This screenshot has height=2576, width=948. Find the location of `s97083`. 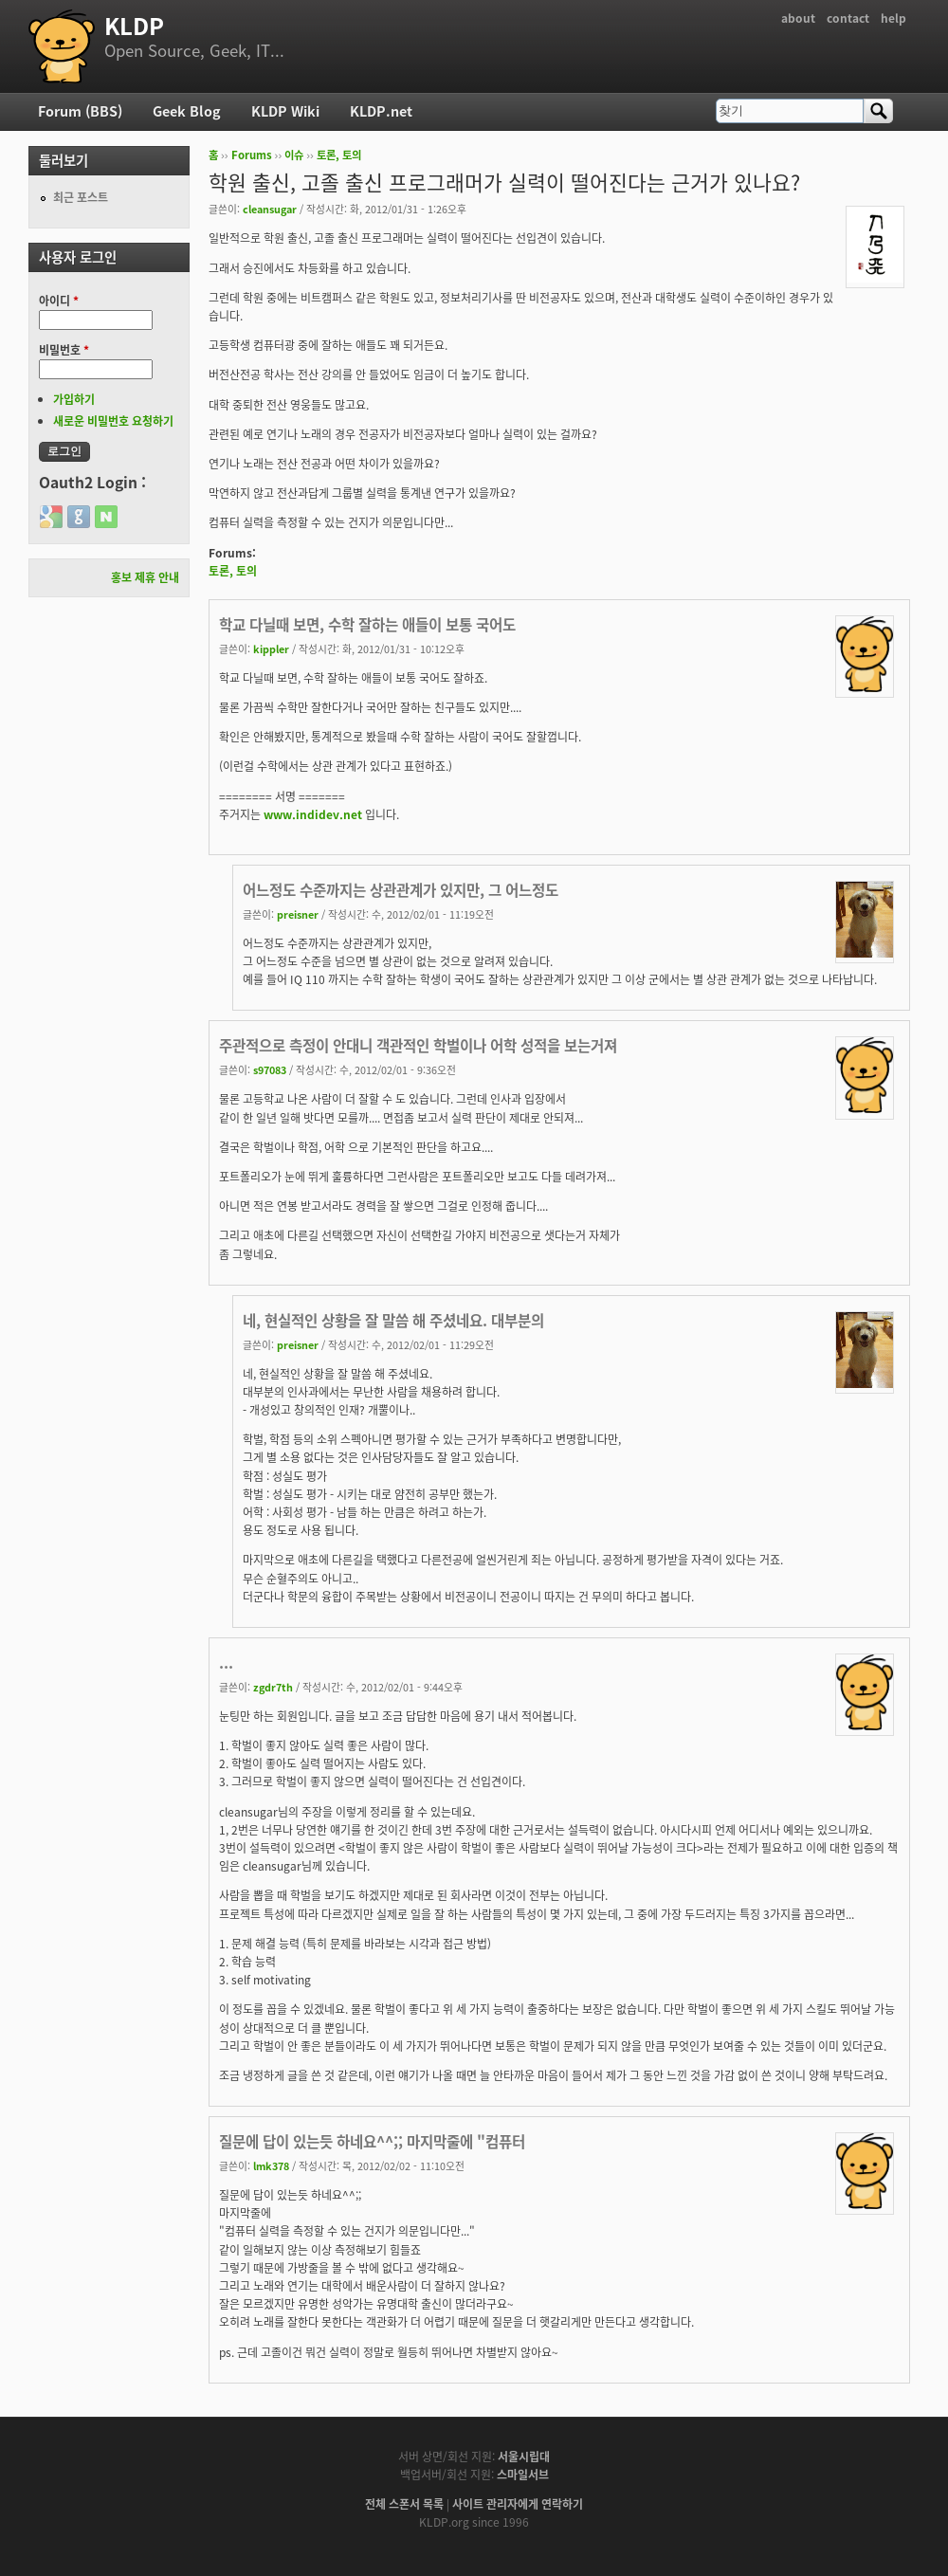

s97083 is located at coordinates (269, 1069).